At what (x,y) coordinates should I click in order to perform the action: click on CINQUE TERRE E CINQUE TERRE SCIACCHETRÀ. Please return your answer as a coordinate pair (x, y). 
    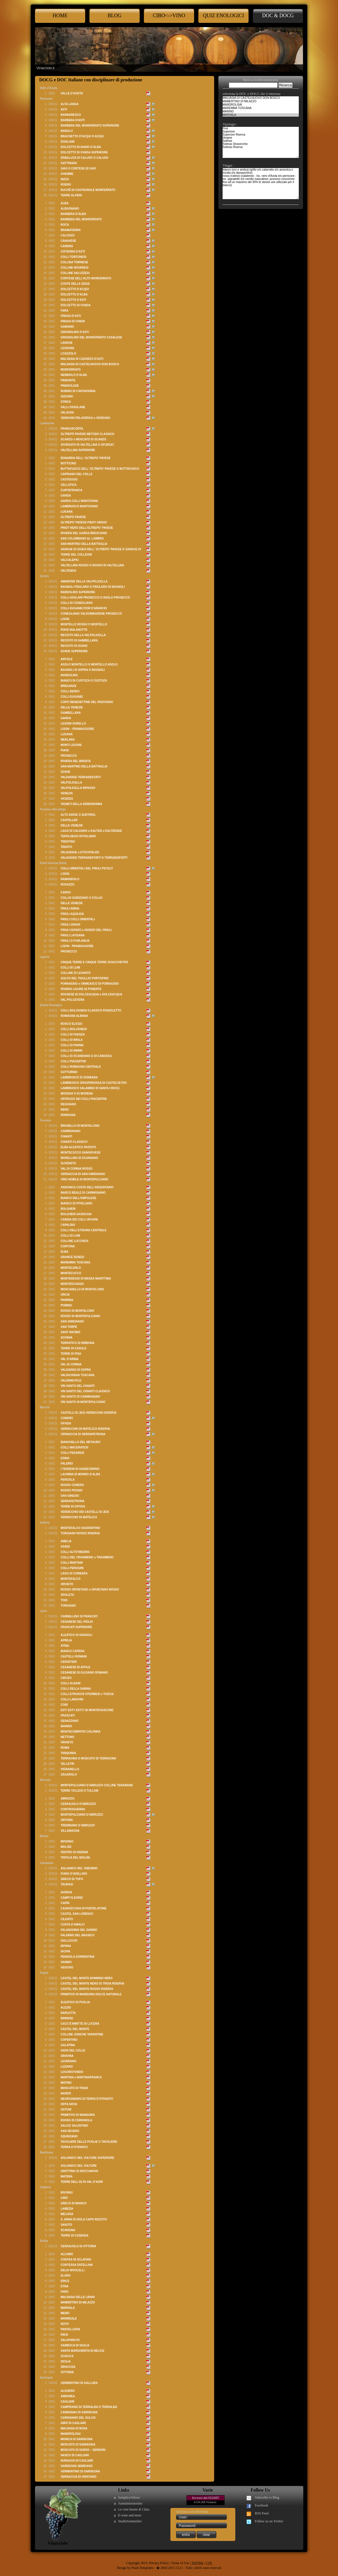
    Looking at the image, I should click on (94, 962).